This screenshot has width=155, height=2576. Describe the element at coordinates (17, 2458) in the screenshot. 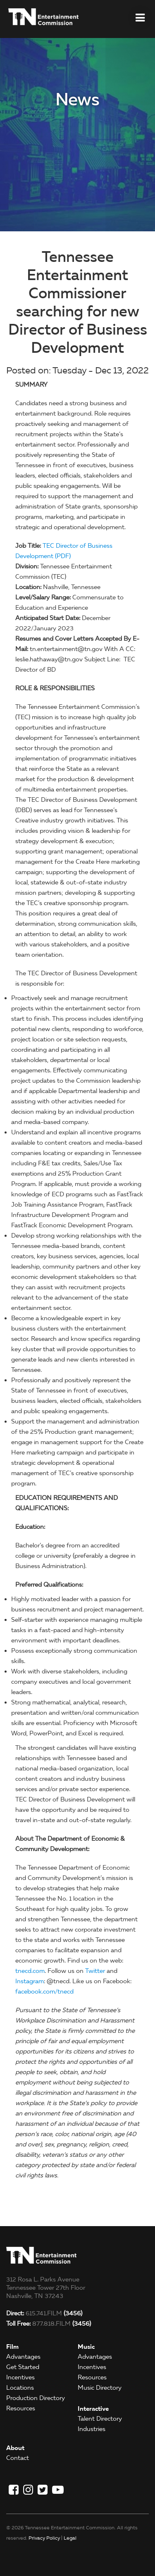

I see `Contact` at that location.